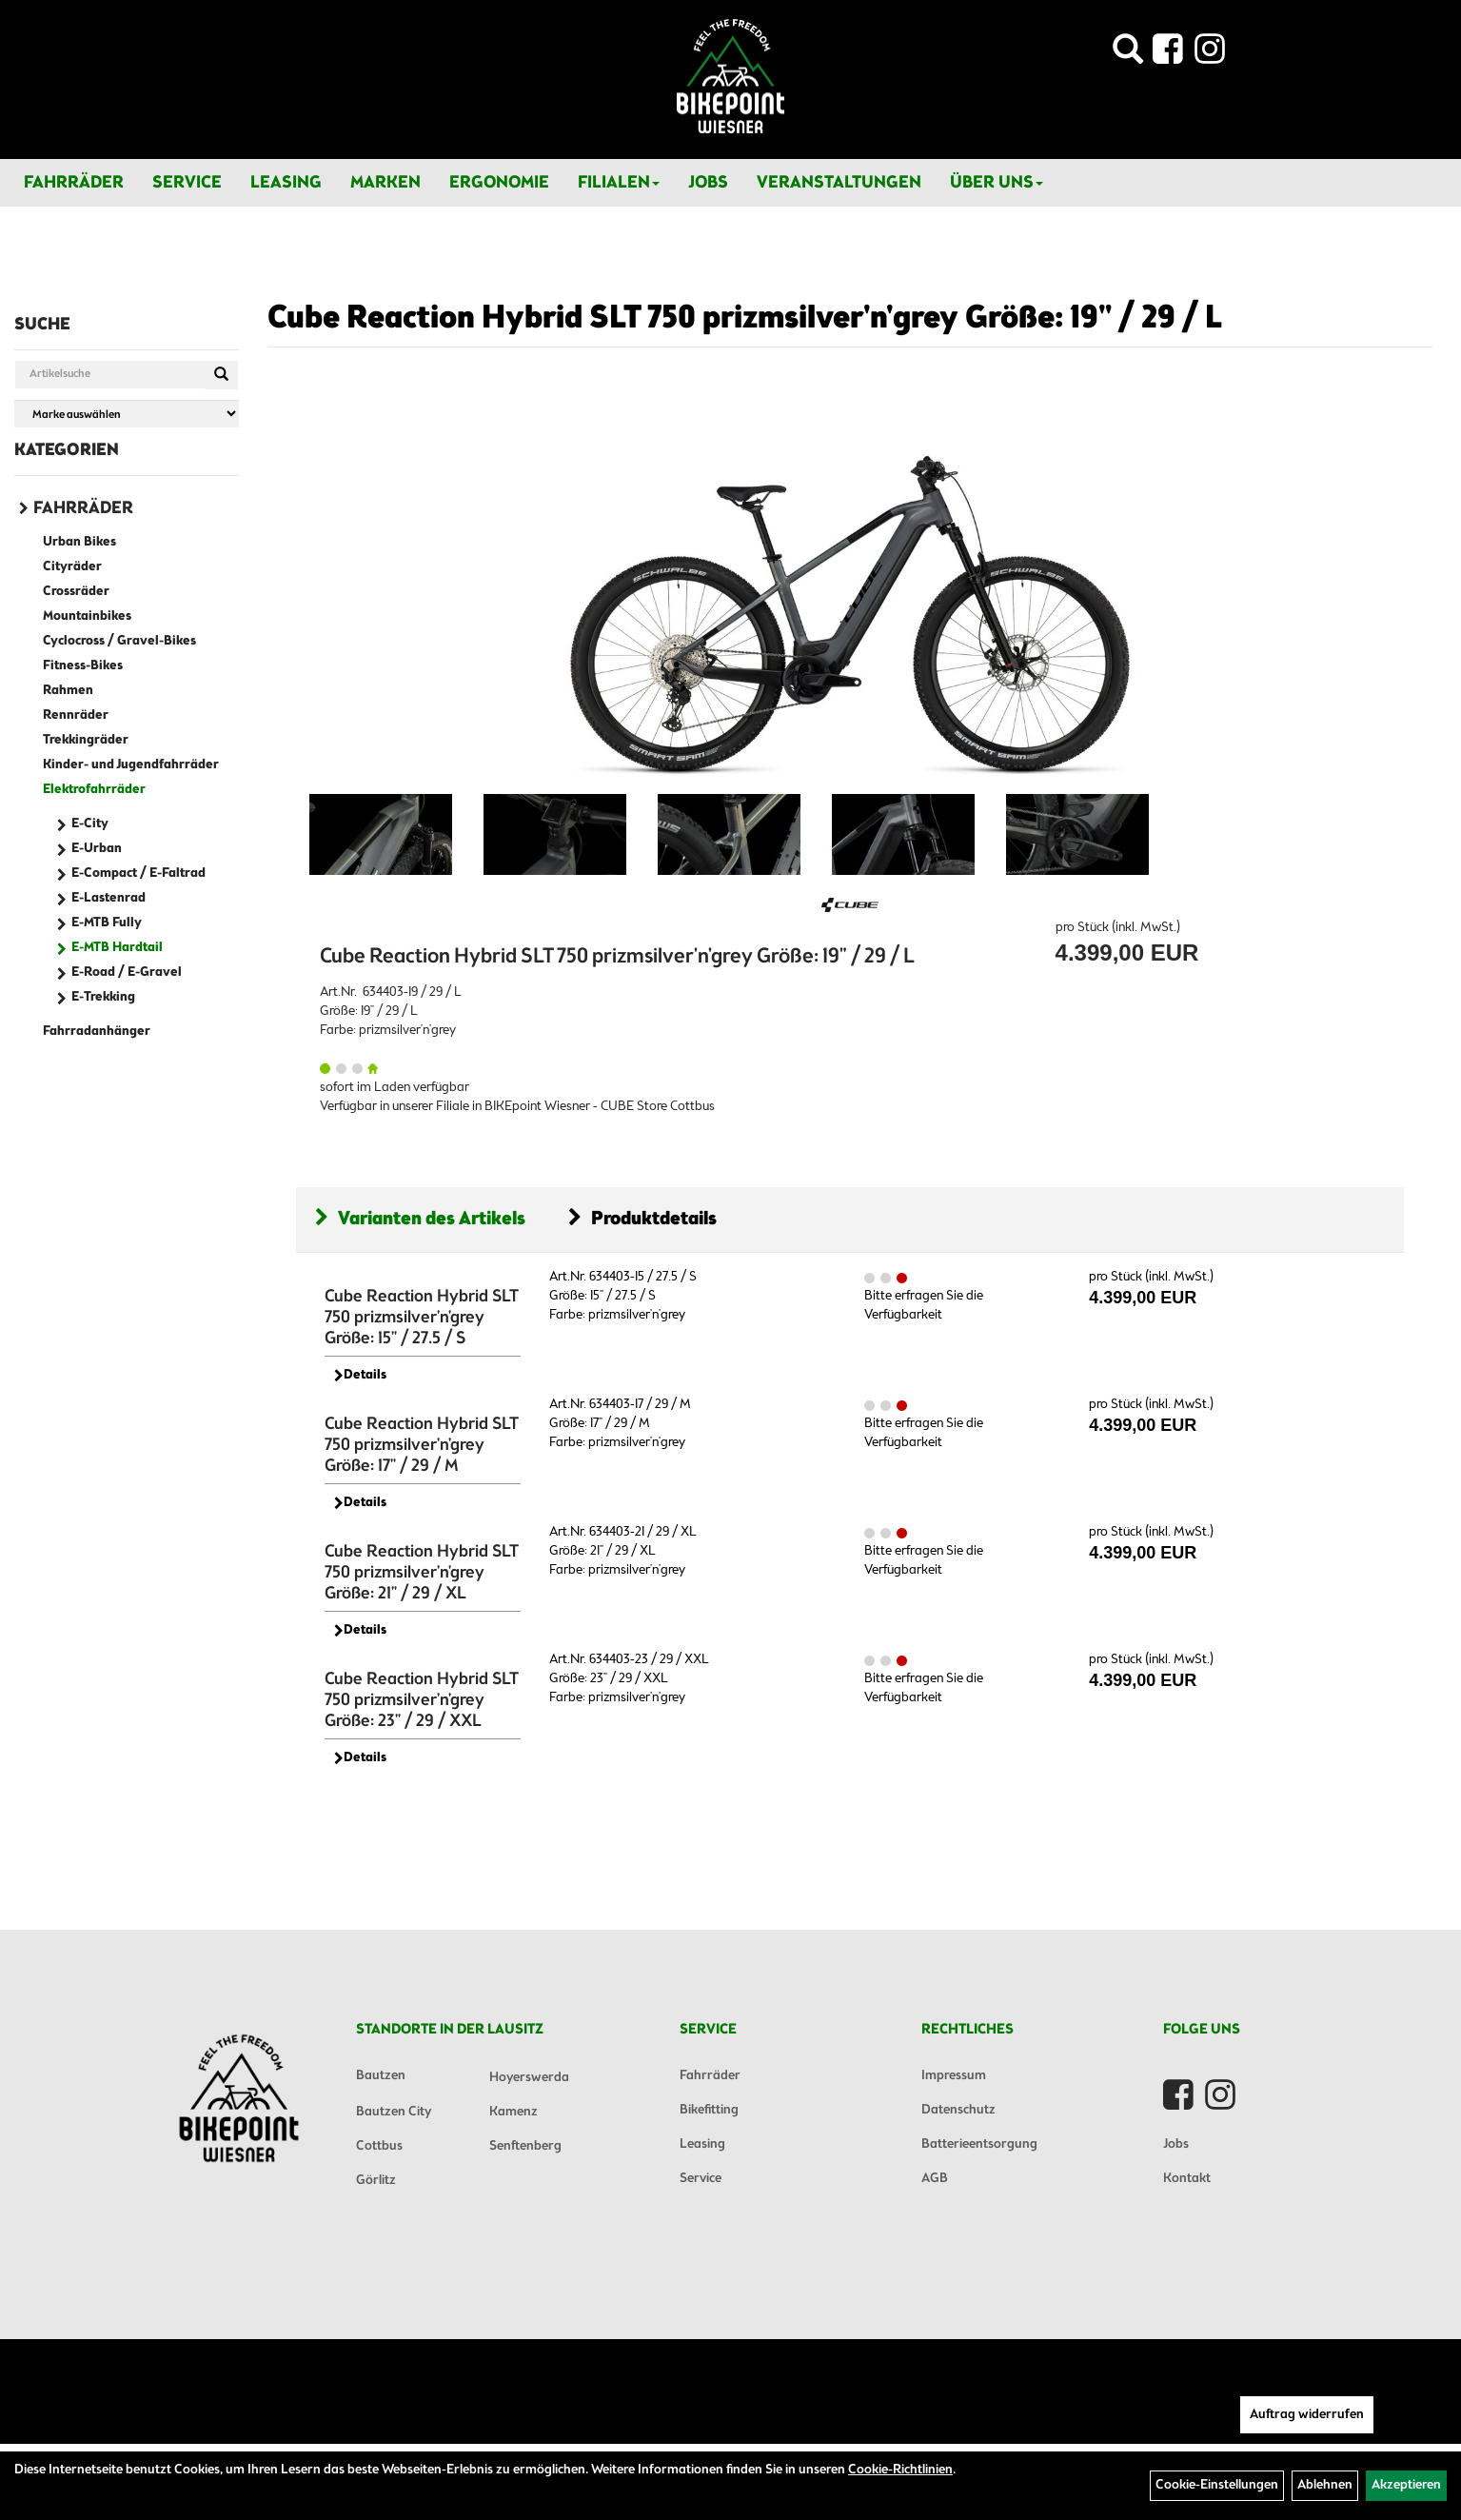 The width and height of the screenshot is (1461, 2520). I want to click on Fahrradanhänger, so click(96, 1031).